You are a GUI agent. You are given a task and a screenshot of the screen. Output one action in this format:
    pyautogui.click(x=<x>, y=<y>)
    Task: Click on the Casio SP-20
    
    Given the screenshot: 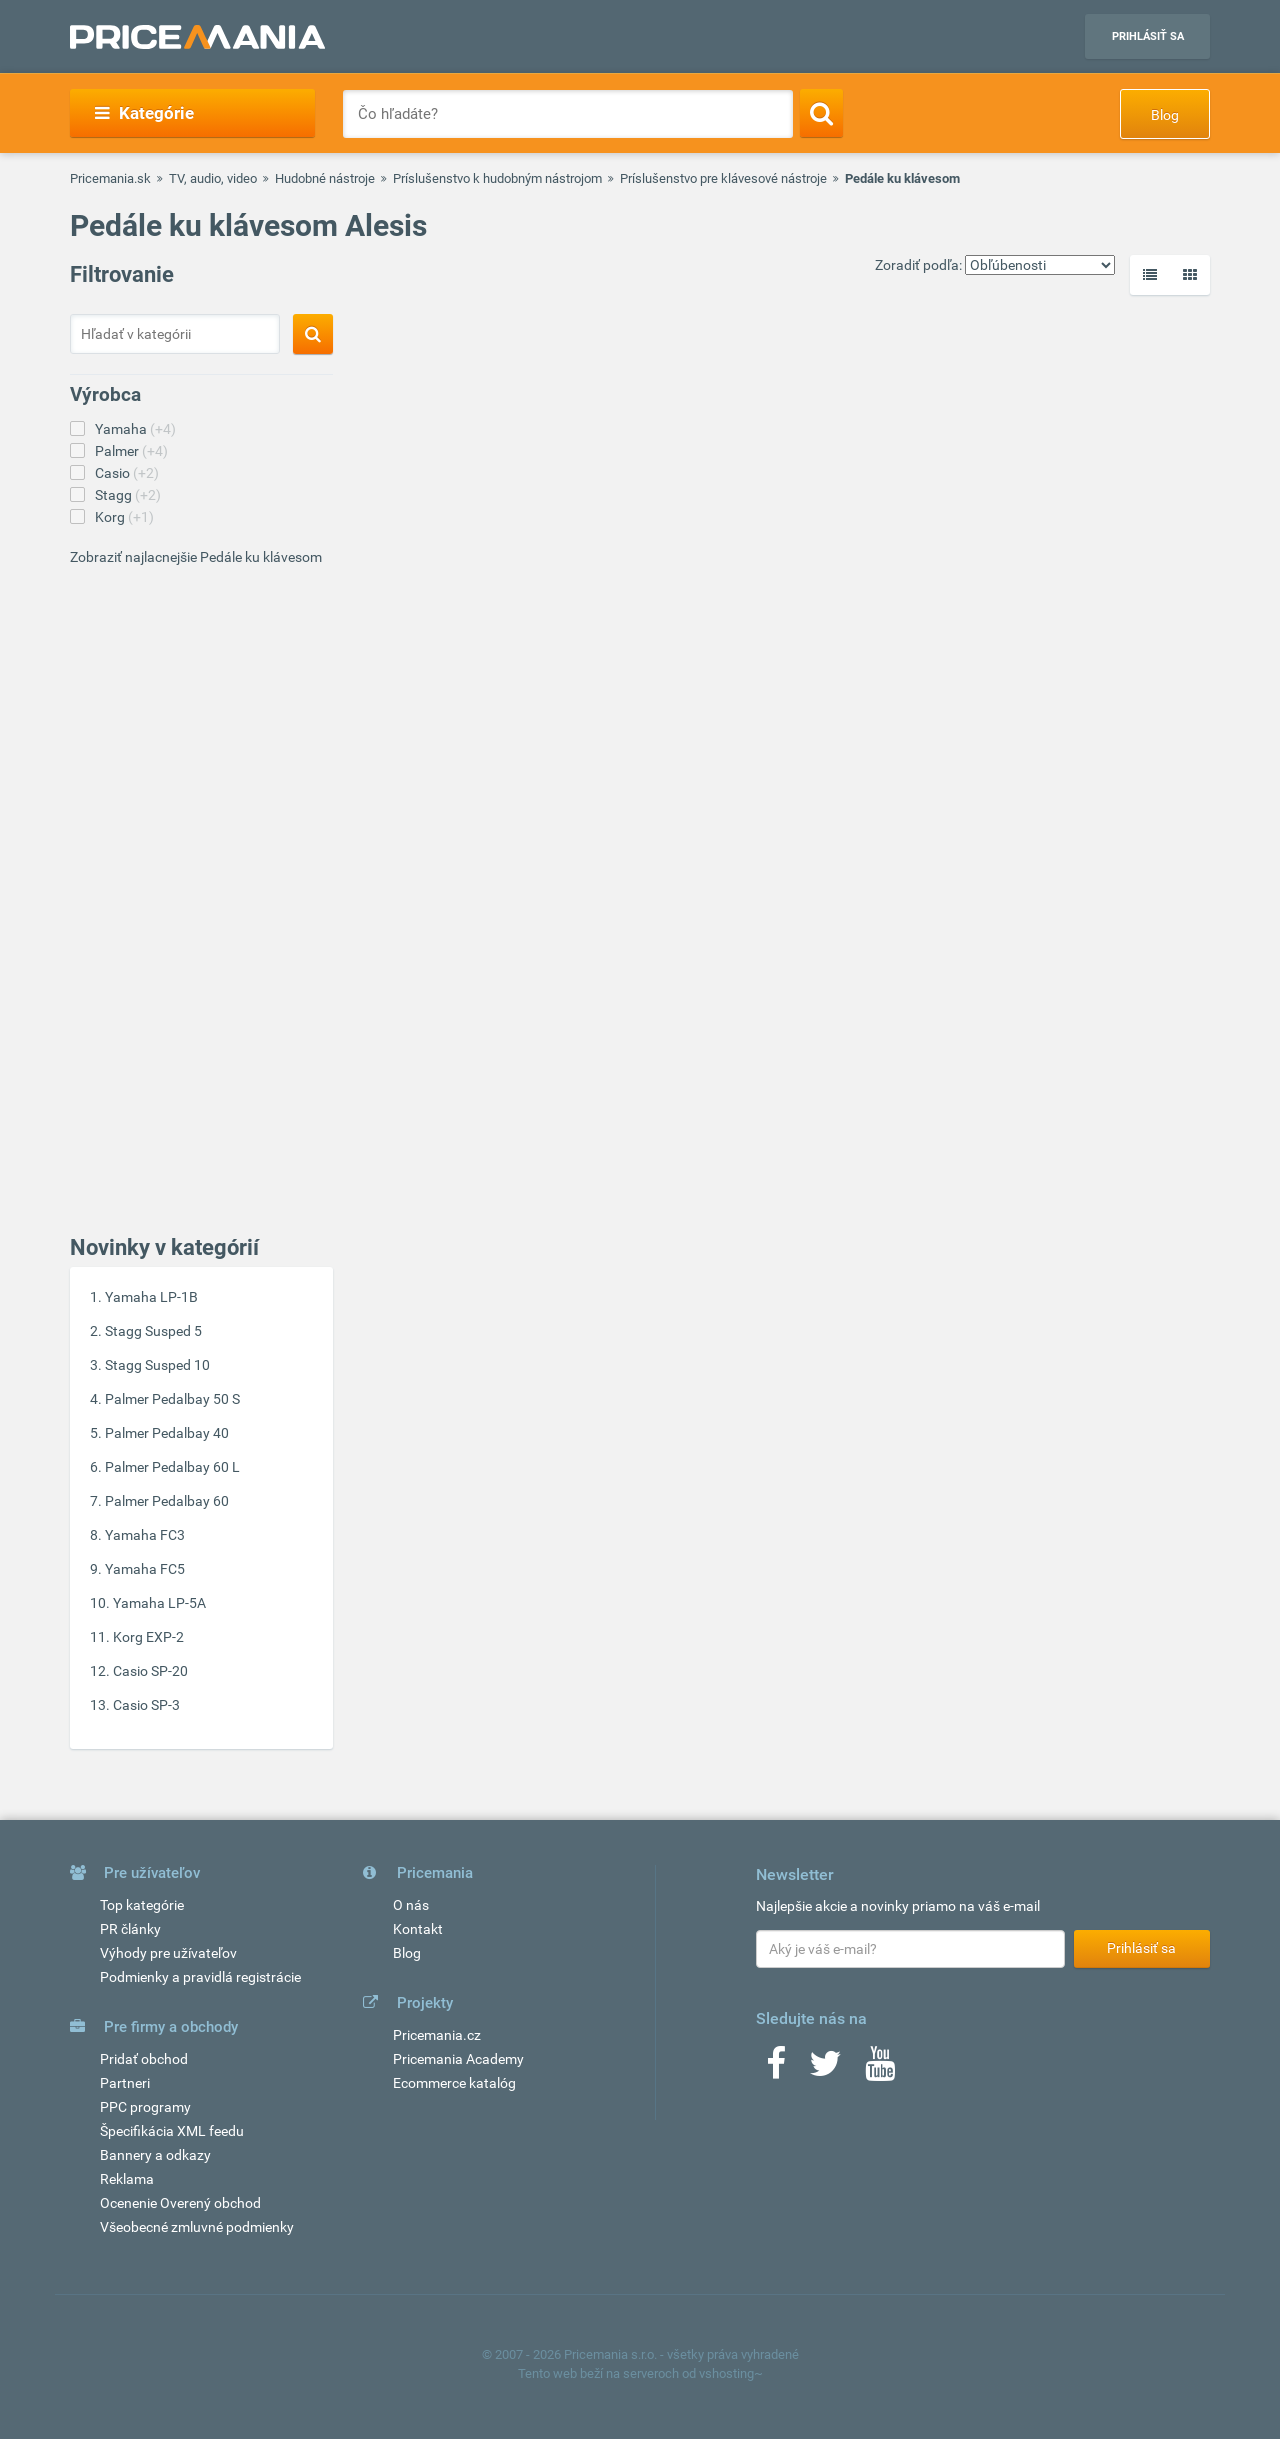 What is the action you would take?
    pyautogui.click(x=150, y=1671)
    